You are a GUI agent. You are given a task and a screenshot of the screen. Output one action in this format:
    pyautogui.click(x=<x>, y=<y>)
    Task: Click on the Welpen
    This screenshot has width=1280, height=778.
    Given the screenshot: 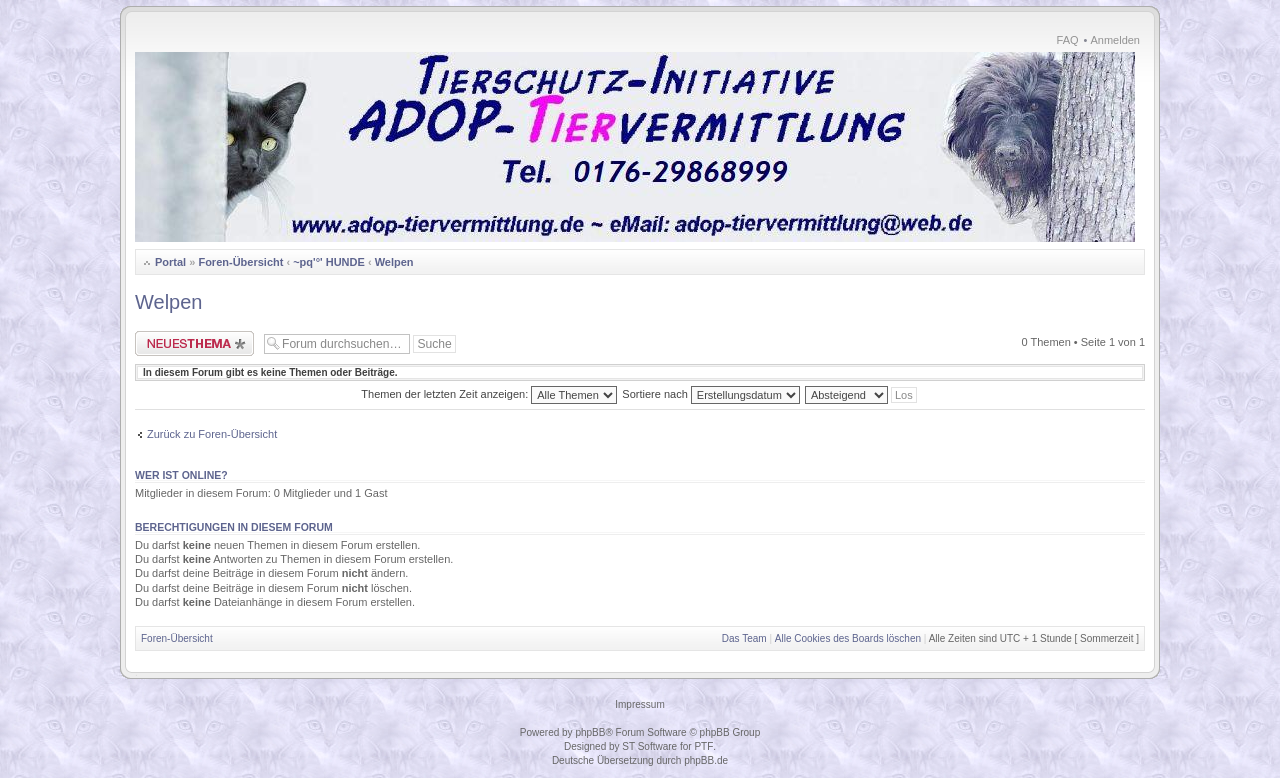 What is the action you would take?
    pyautogui.click(x=394, y=262)
    